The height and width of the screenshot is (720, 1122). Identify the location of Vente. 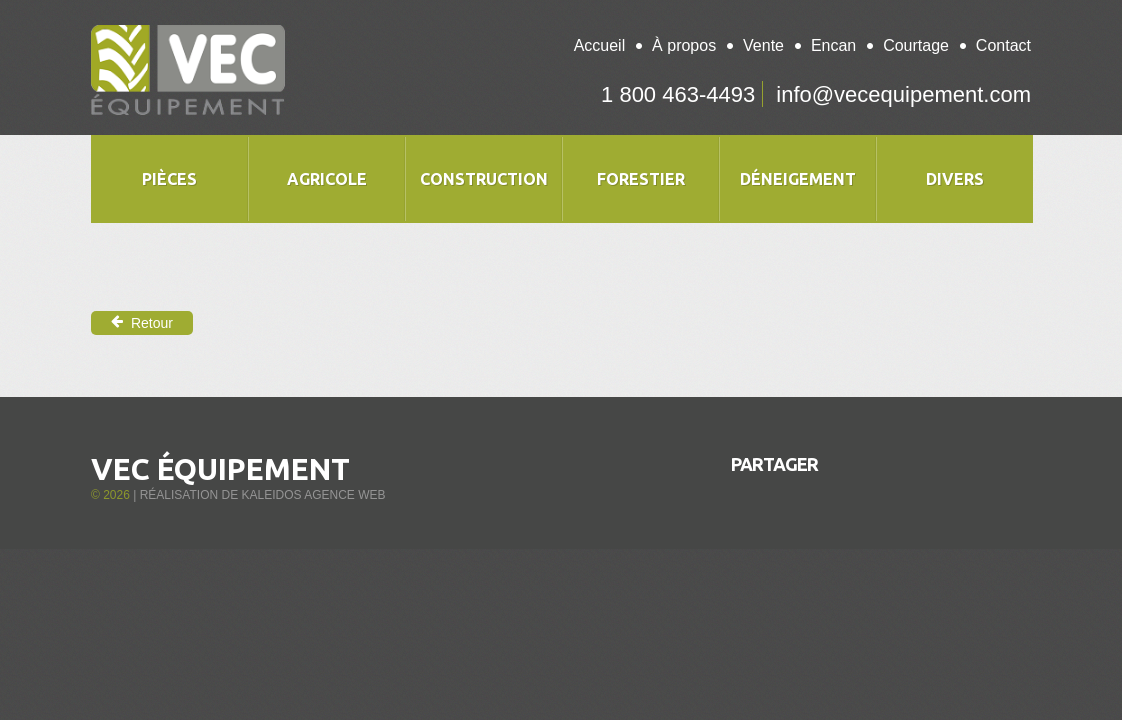
(763, 45).